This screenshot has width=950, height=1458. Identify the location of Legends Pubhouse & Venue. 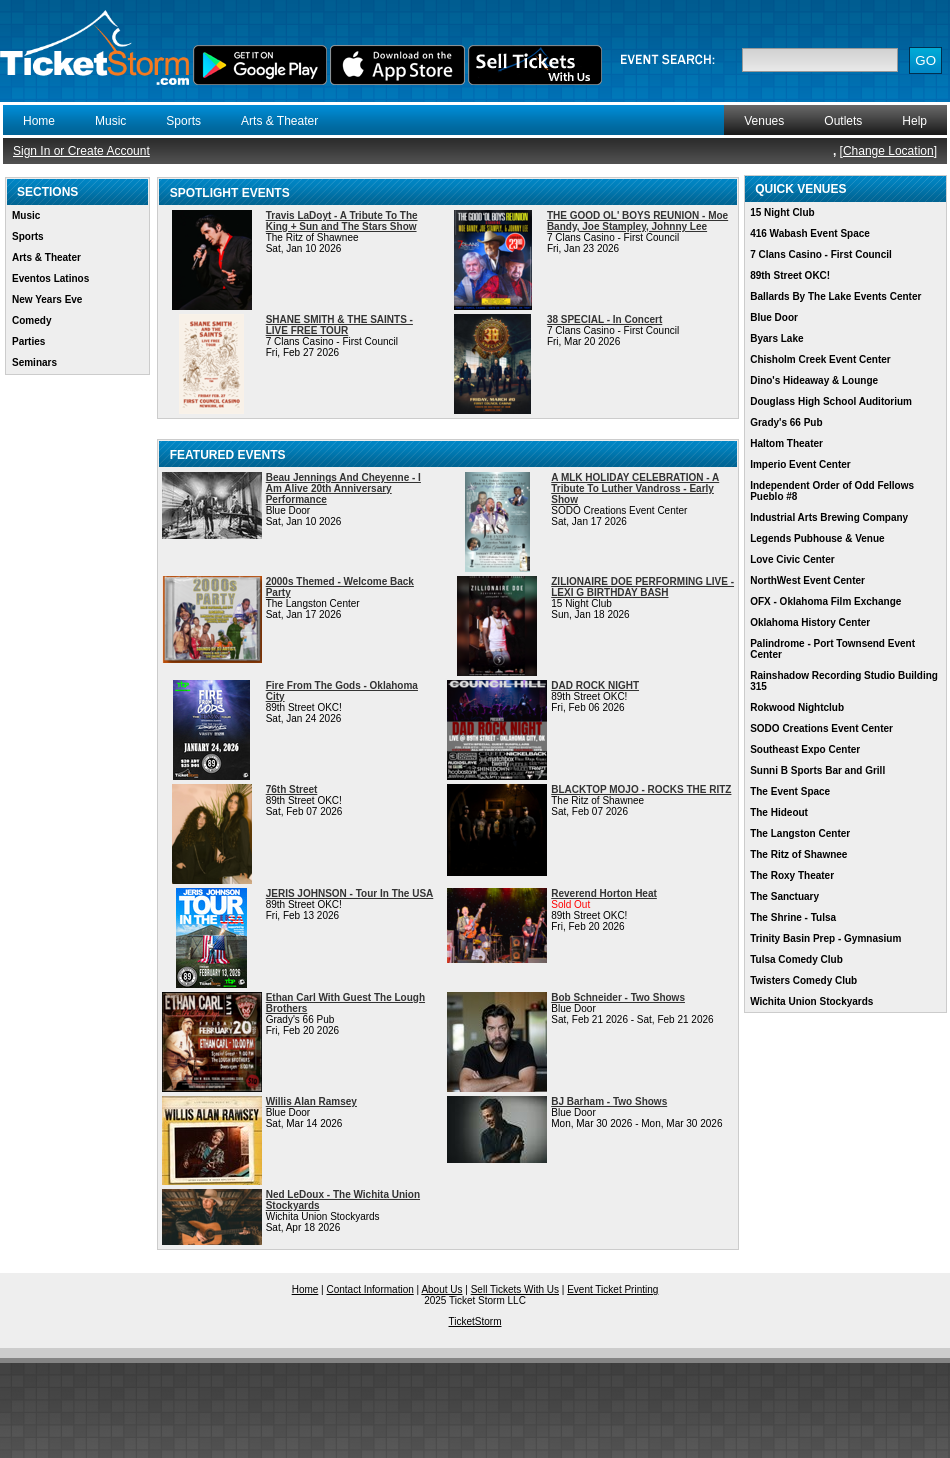
(817, 538).